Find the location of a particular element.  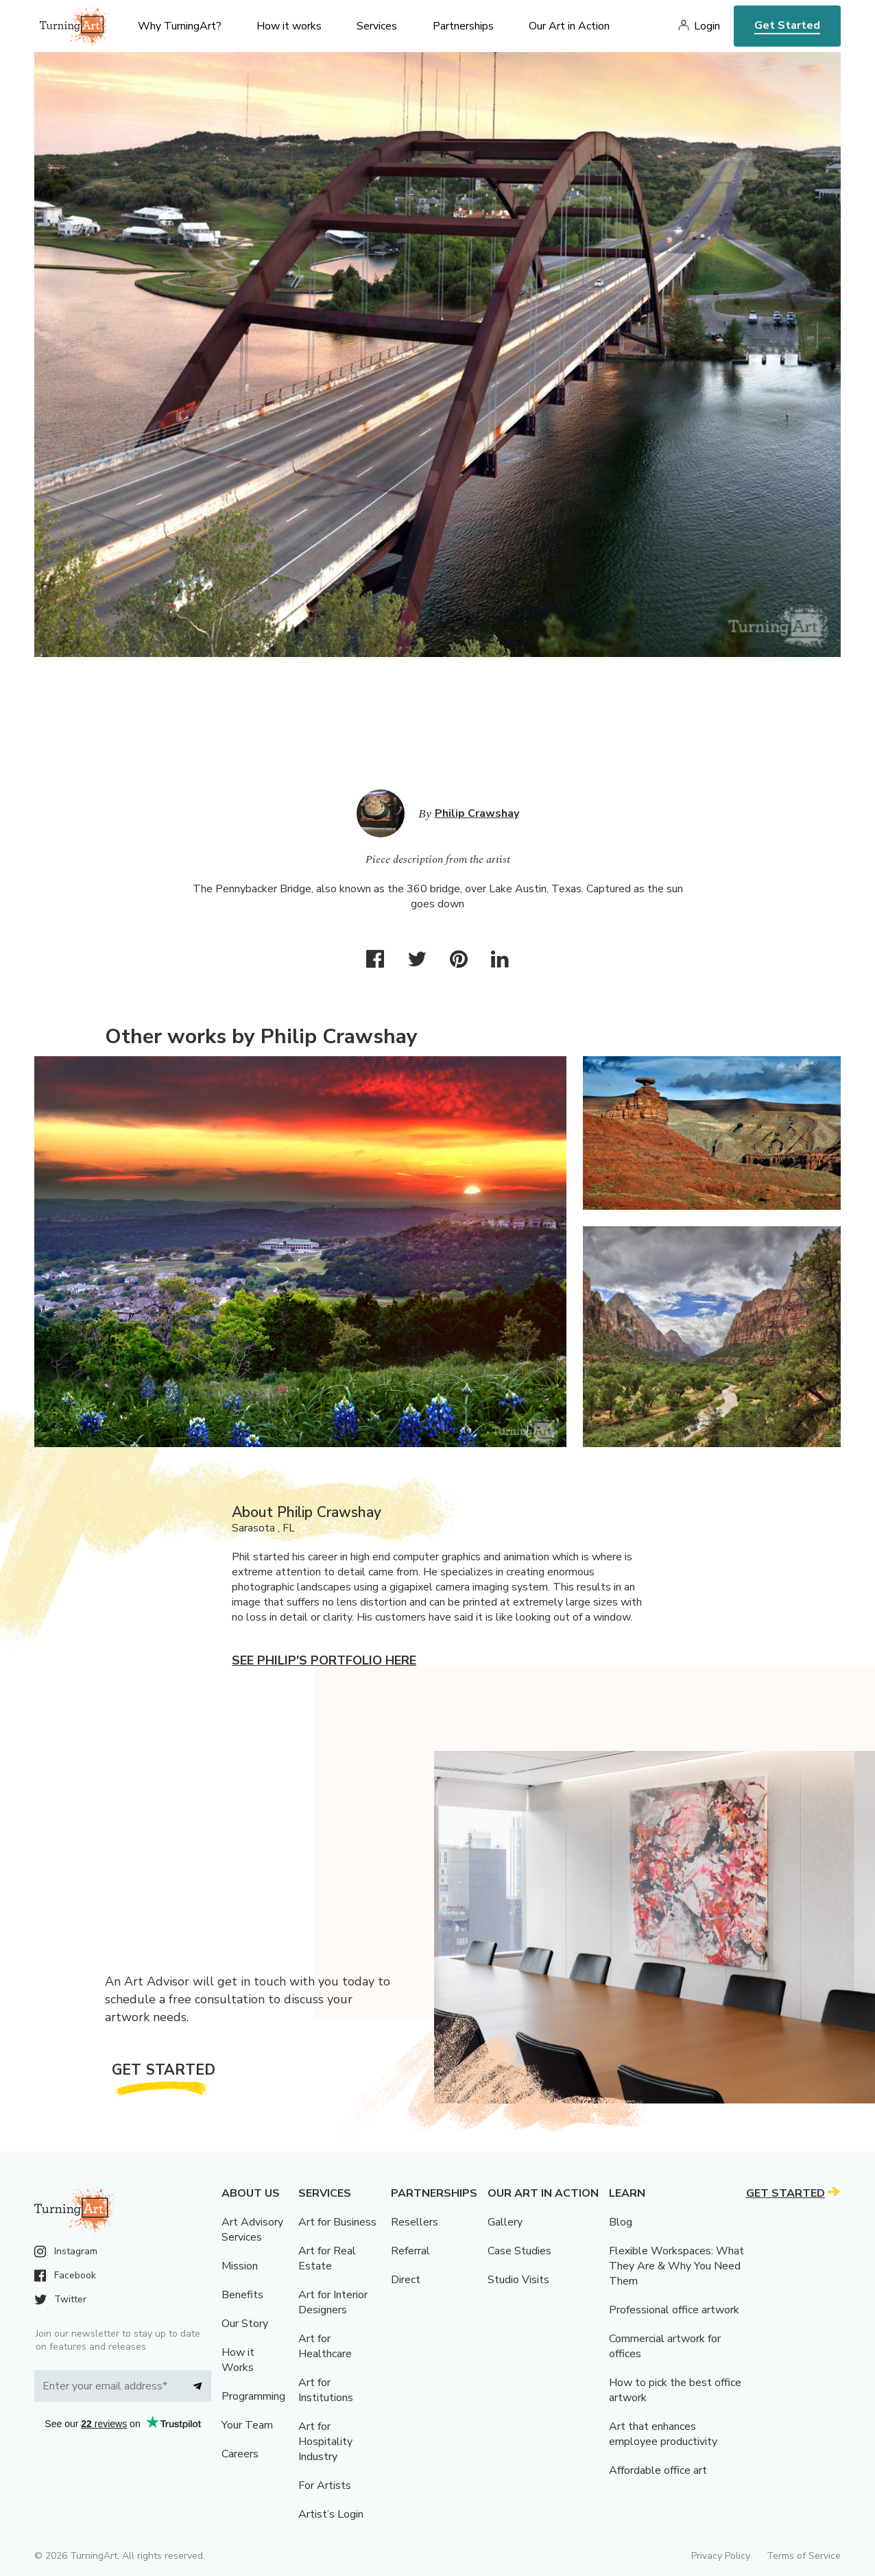

Professional office artwork is located at coordinates (674, 2309).